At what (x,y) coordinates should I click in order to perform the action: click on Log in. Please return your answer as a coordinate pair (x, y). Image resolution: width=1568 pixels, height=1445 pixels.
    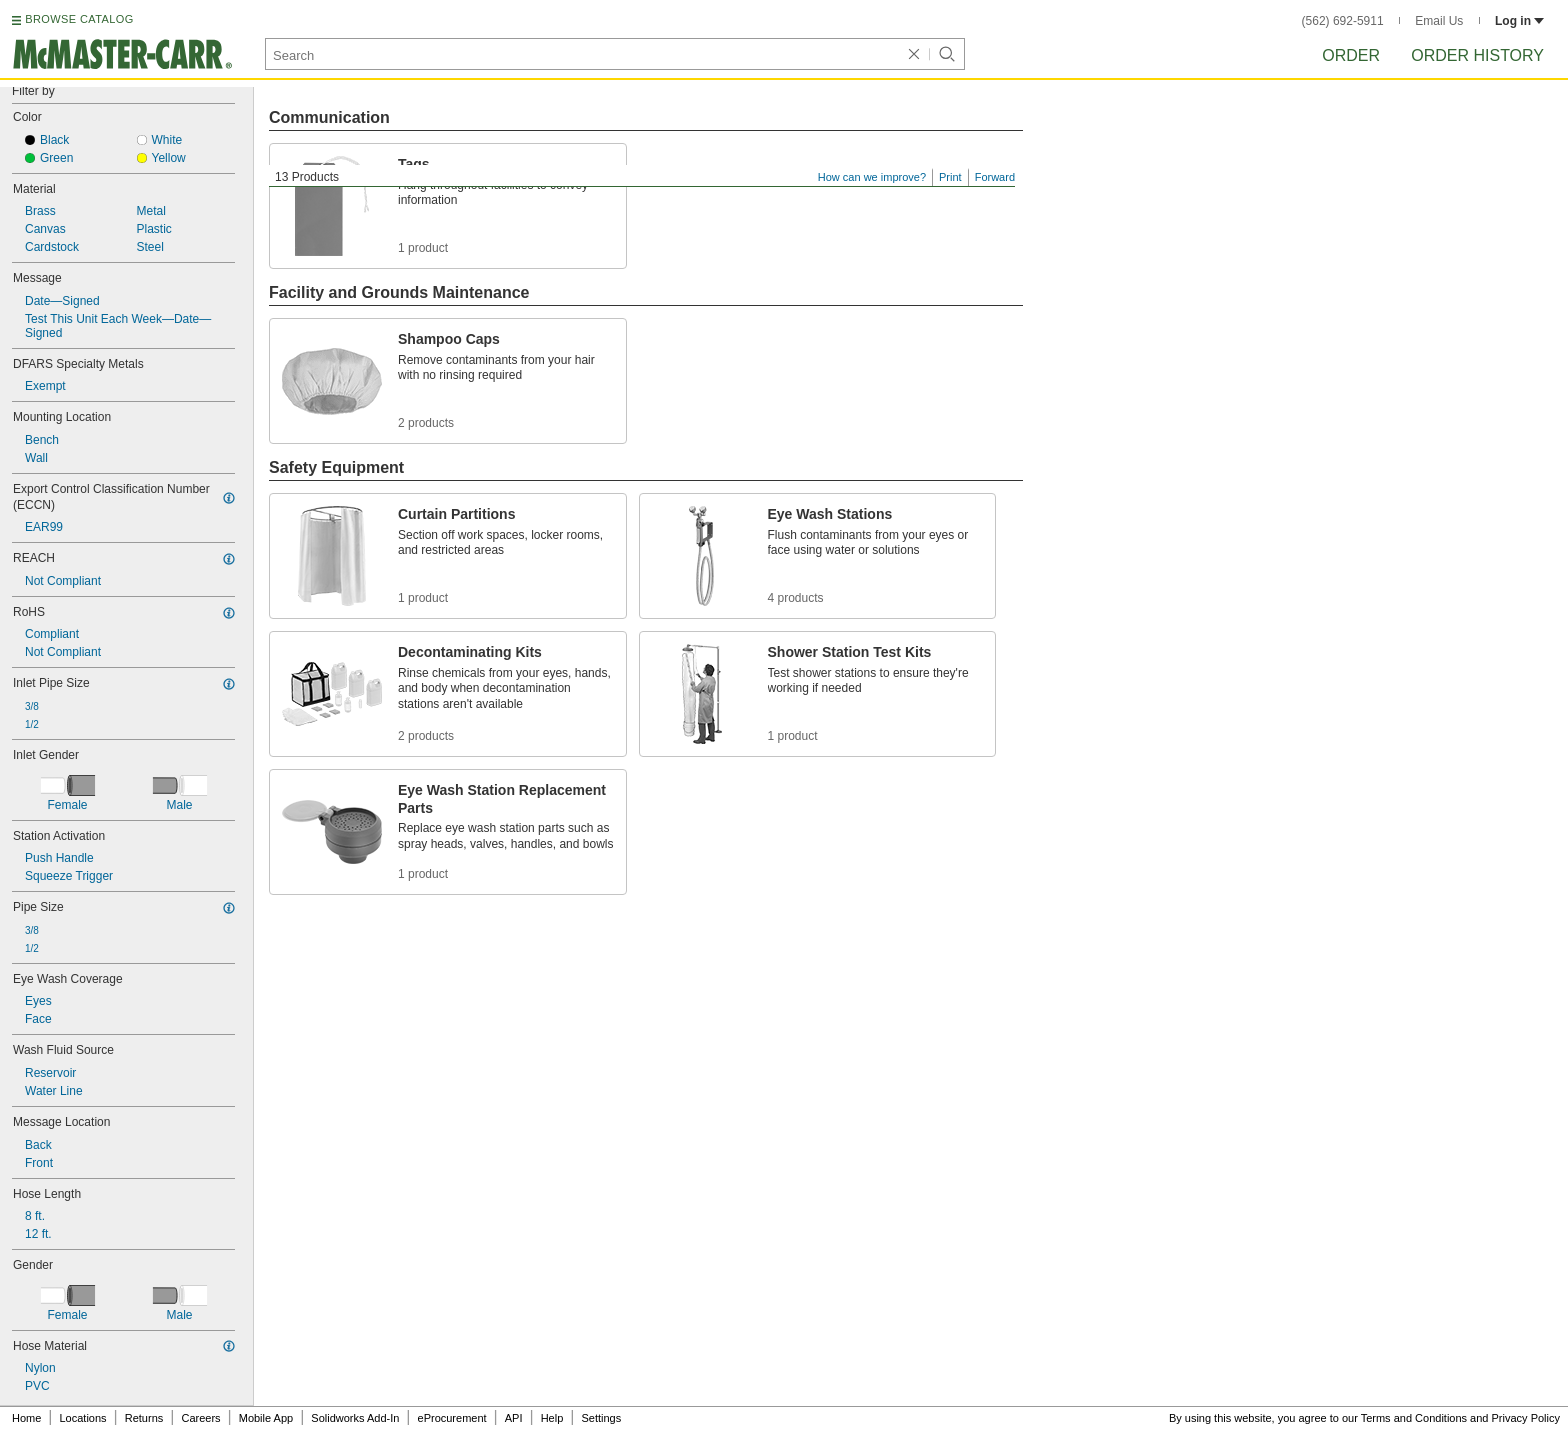
    Looking at the image, I should click on (1519, 21).